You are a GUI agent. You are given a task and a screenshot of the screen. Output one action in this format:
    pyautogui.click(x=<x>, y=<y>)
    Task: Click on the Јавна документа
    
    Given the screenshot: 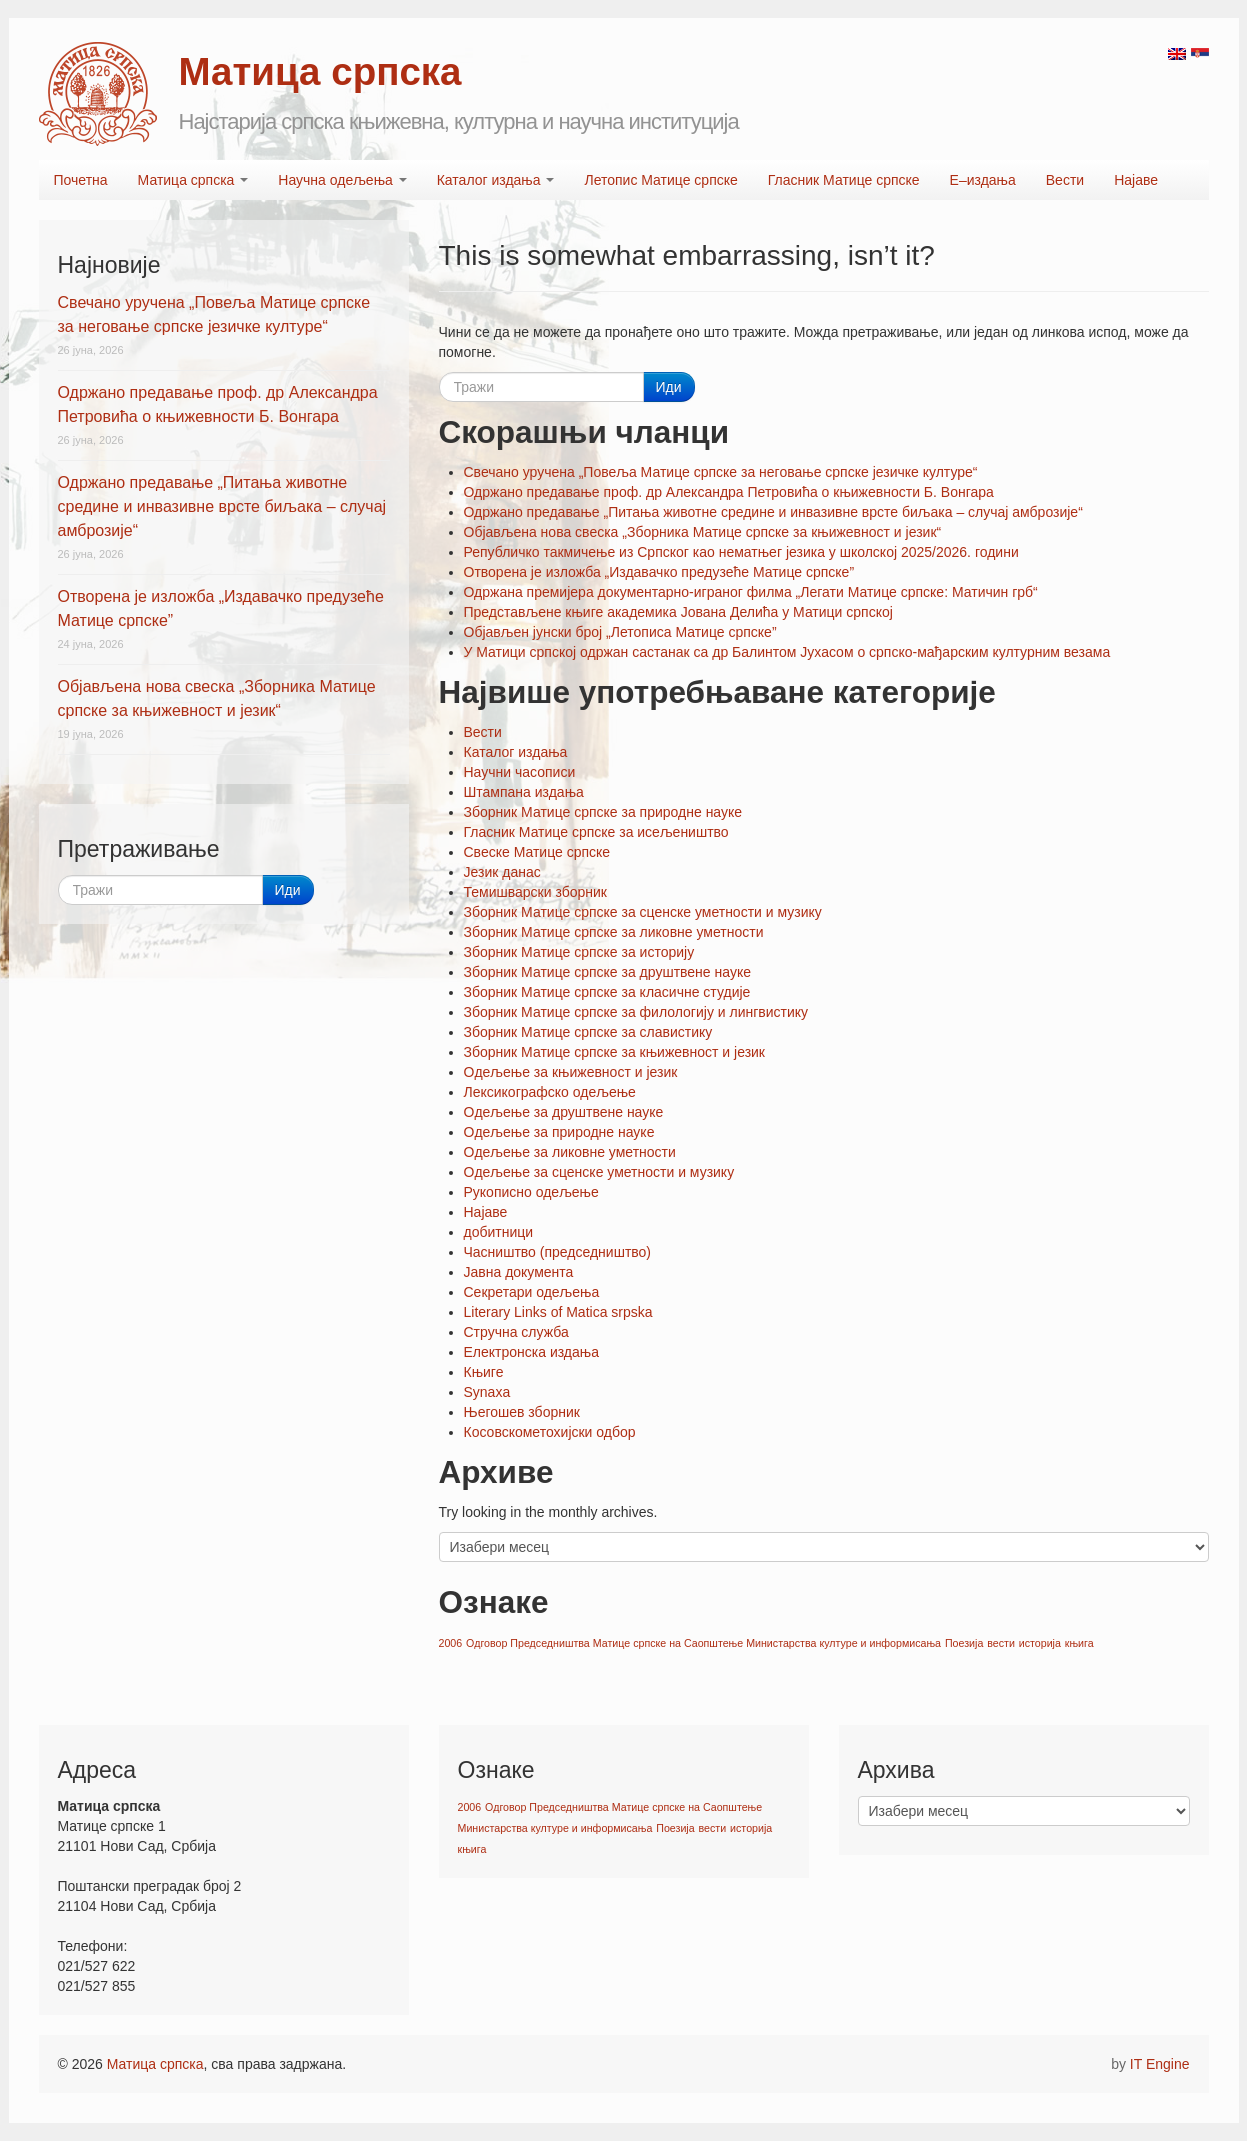 What is the action you would take?
    pyautogui.click(x=519, y=1272)
    